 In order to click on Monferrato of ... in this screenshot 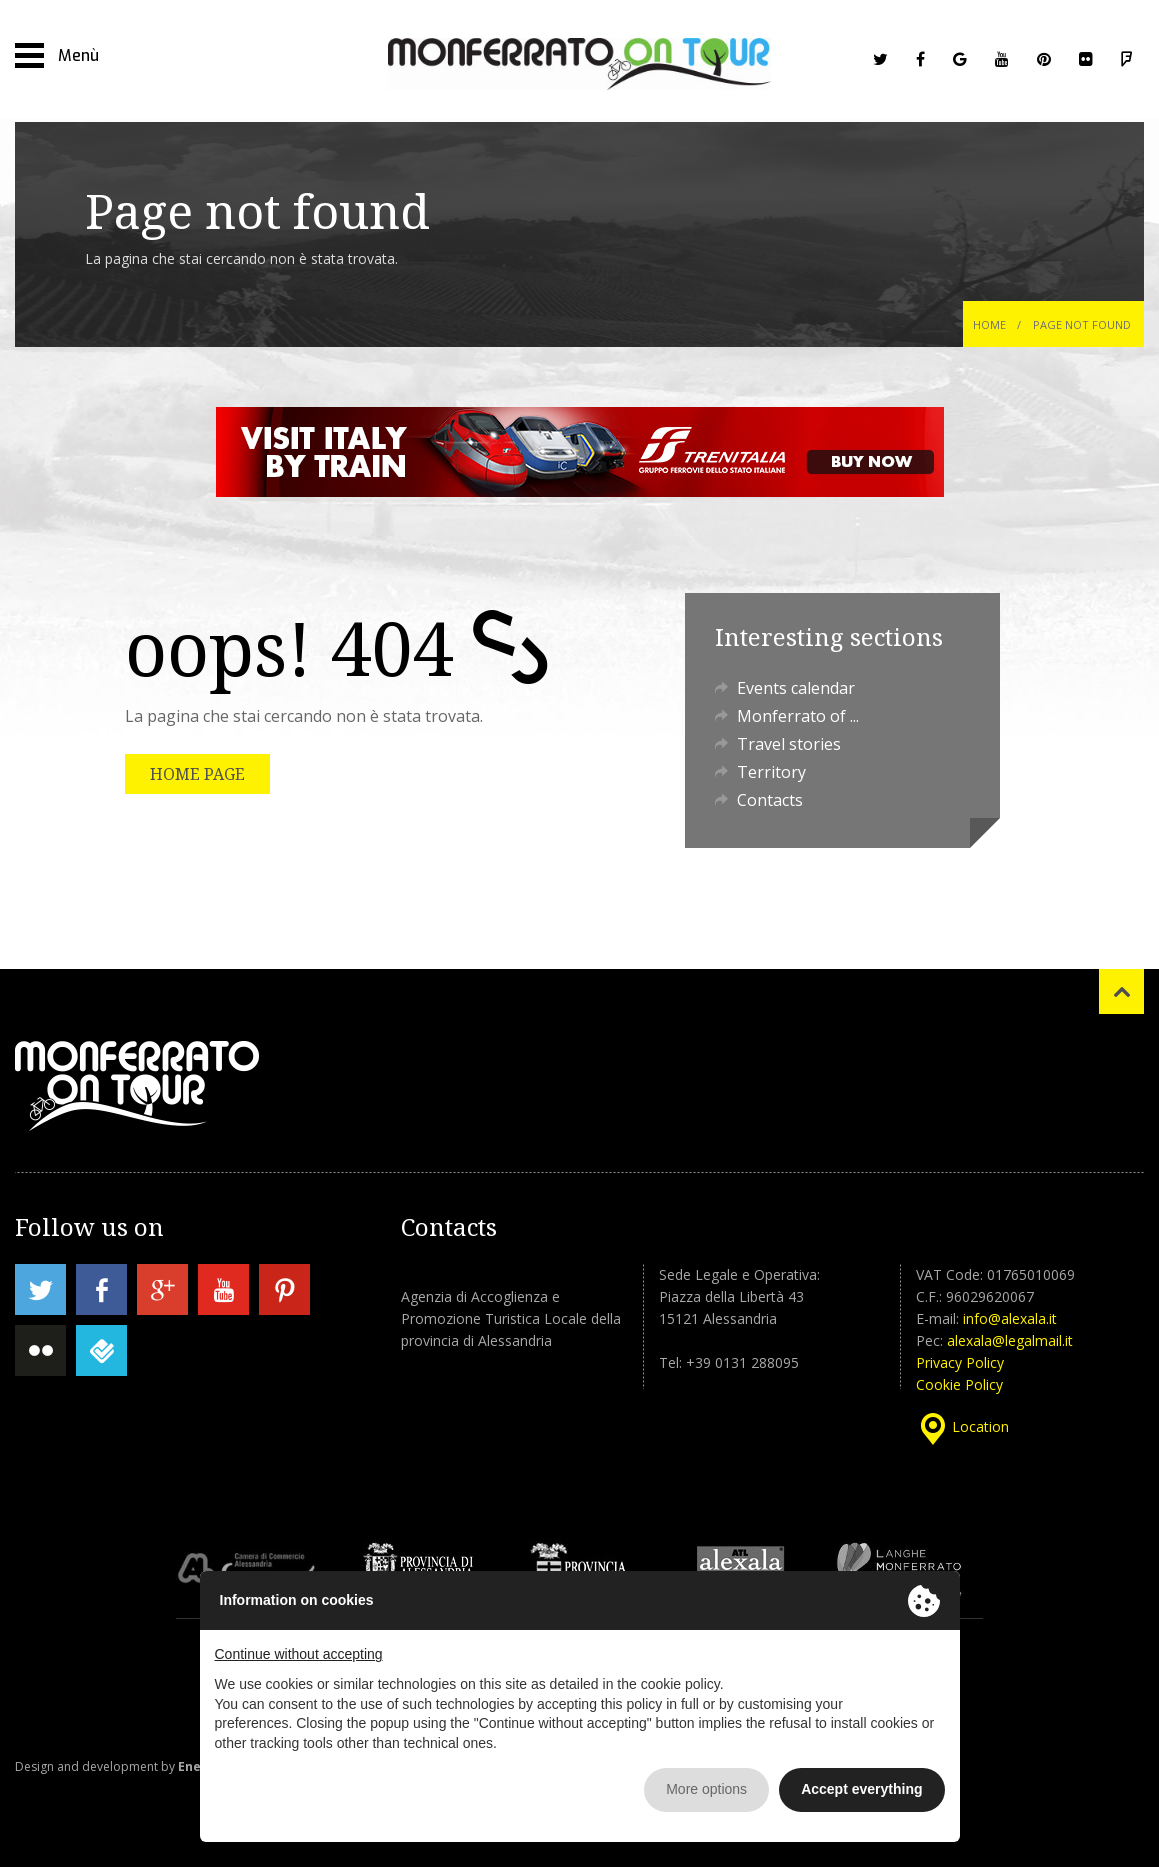, I will do `click(798, 716)`.